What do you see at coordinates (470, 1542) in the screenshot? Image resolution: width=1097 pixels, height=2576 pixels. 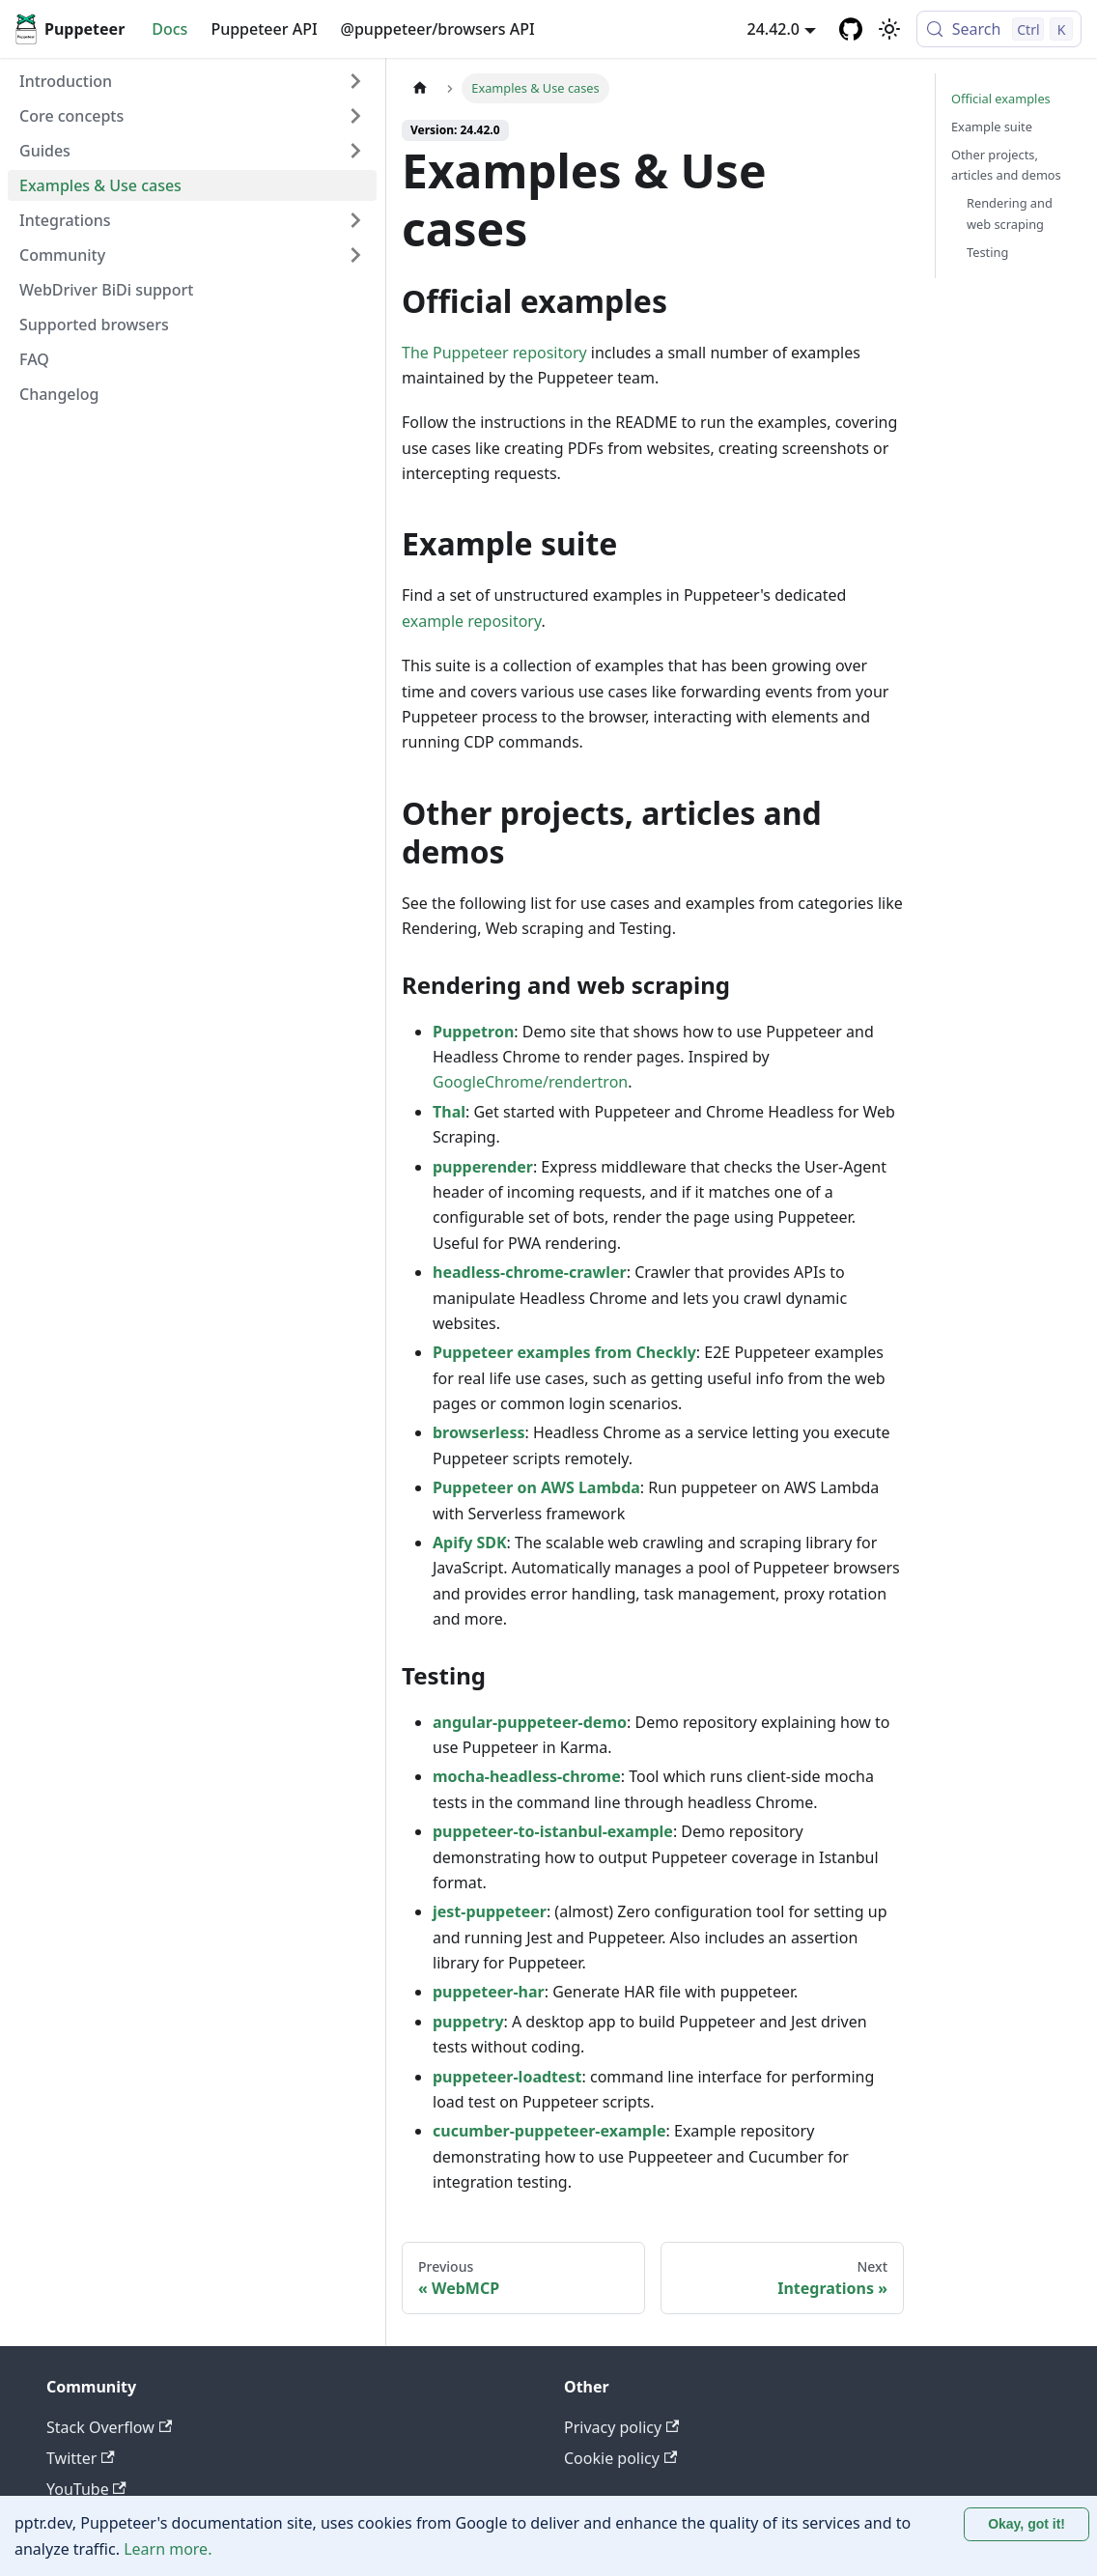 I see `Apify SDK` at bounding box center [470, 1542].